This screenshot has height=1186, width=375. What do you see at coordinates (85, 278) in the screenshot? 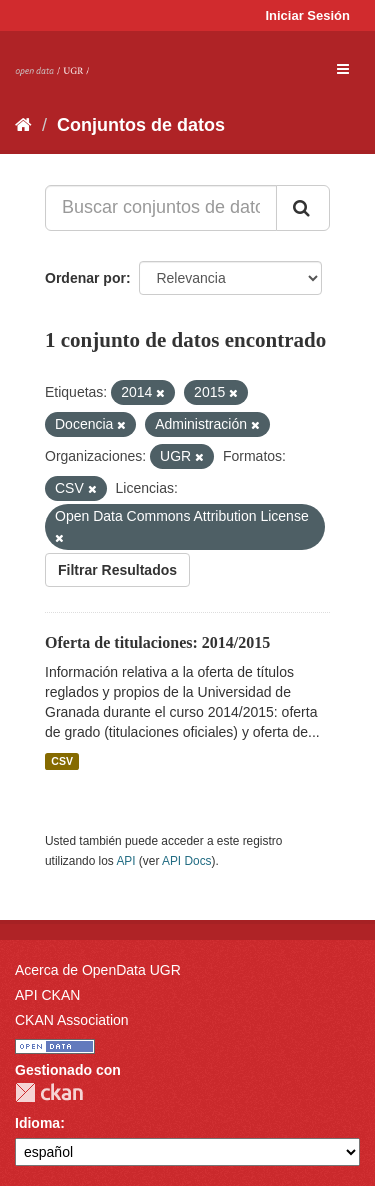
I see `Ordenar por` at bounding box center [85, 278].